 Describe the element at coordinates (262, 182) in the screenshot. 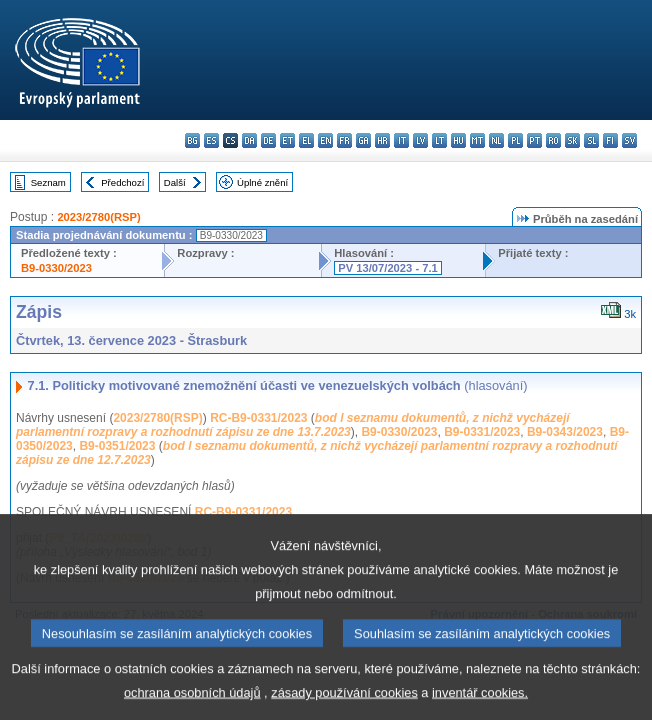

I see `Úplné znění` at that location.